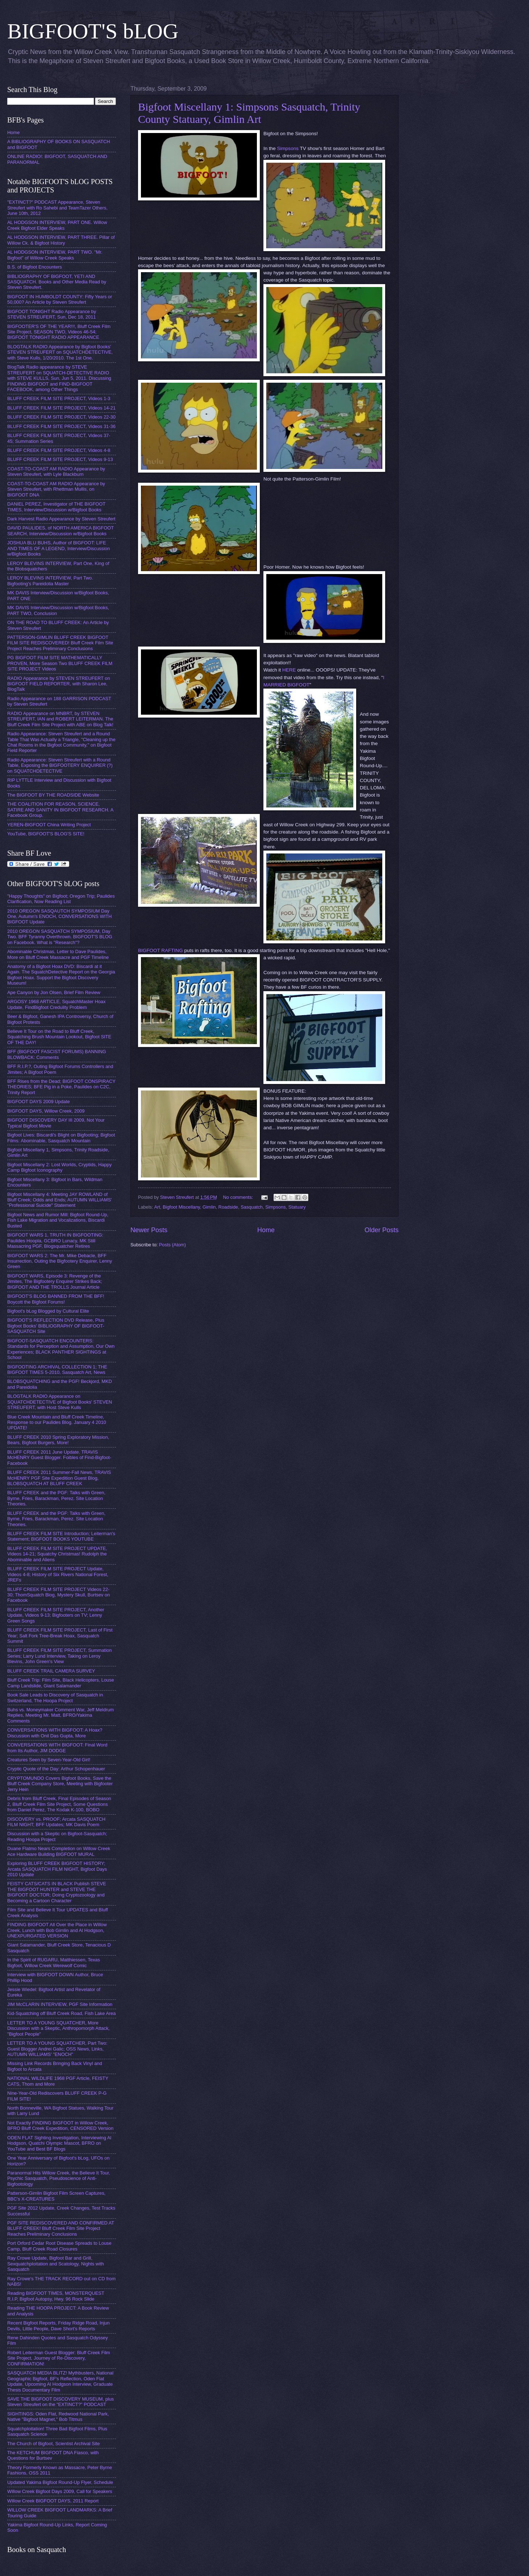  I want to click on Buhs vs. Moneymaker Comment War, Jeff Meldrum Replies, Meeting Mr. Matt, BFRO/Yakima Comments, so click(60, 1715).